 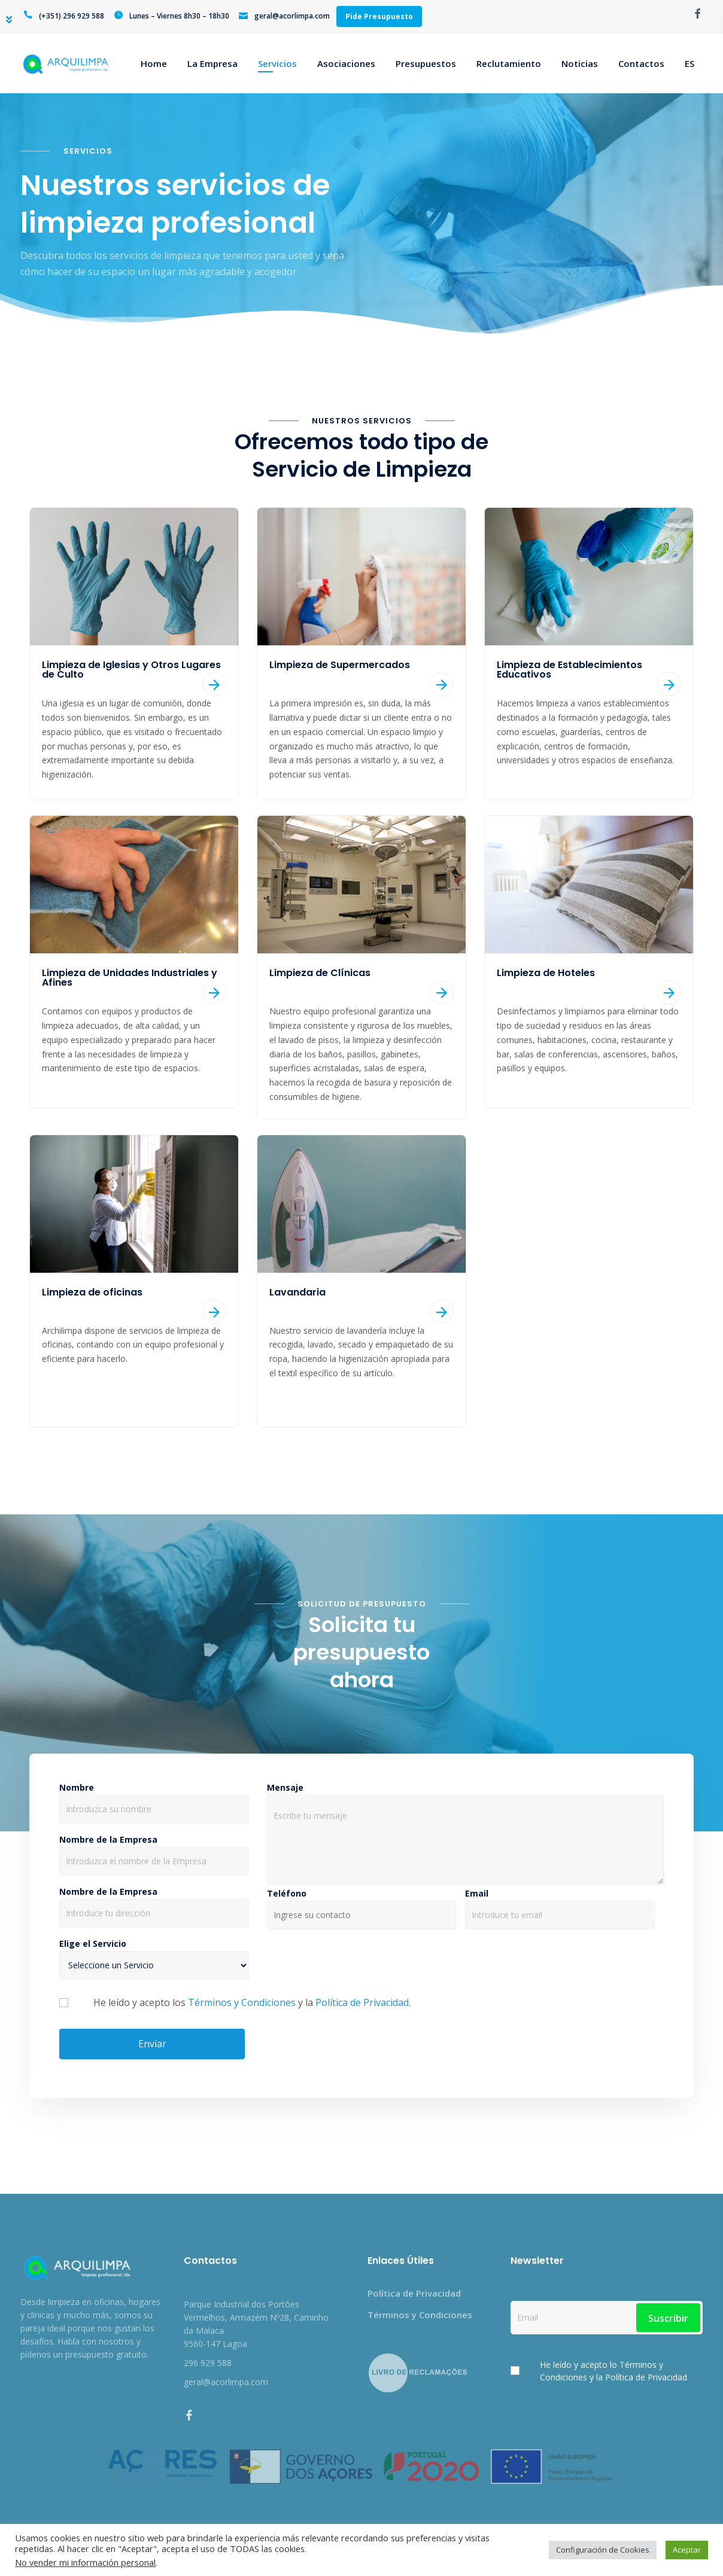 I want to click on Teléfono, so click(x=362, y=1904).